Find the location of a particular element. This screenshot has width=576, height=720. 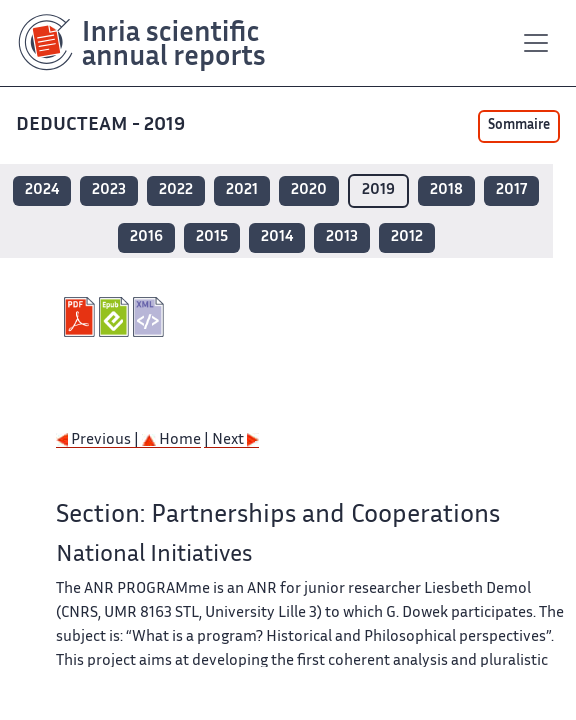

2012 is located at coordinates (407, 237).